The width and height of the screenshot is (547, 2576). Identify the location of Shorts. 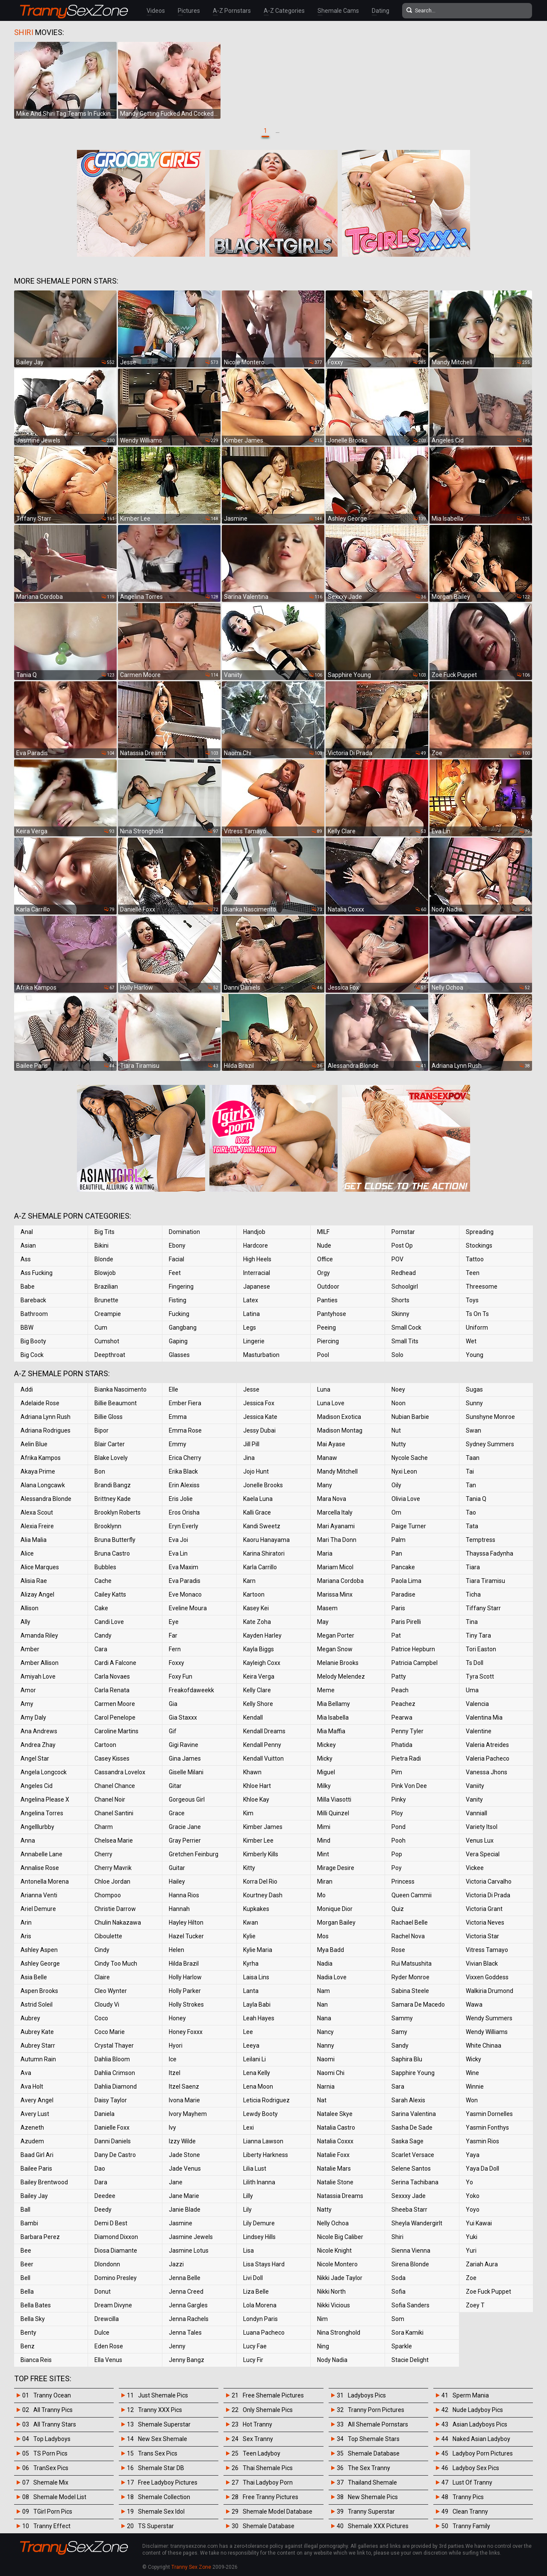
(400, 1300).